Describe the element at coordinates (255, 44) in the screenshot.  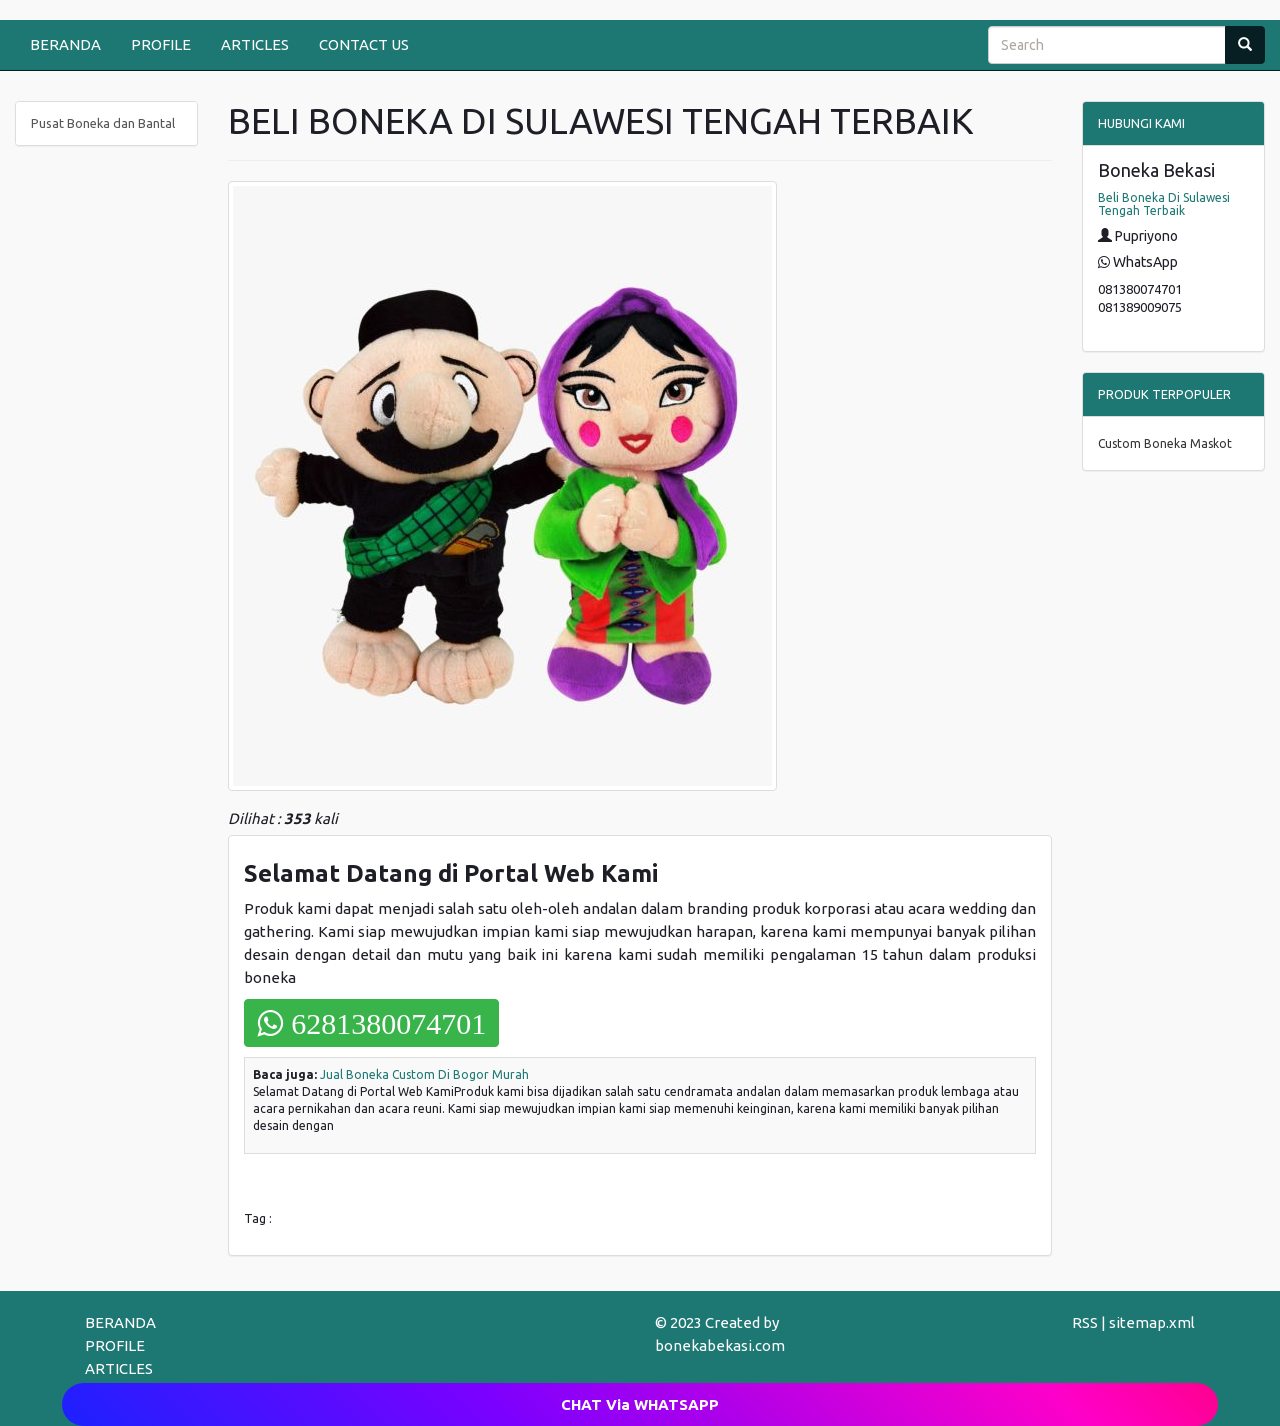
I see `ARTICLES` at that location.